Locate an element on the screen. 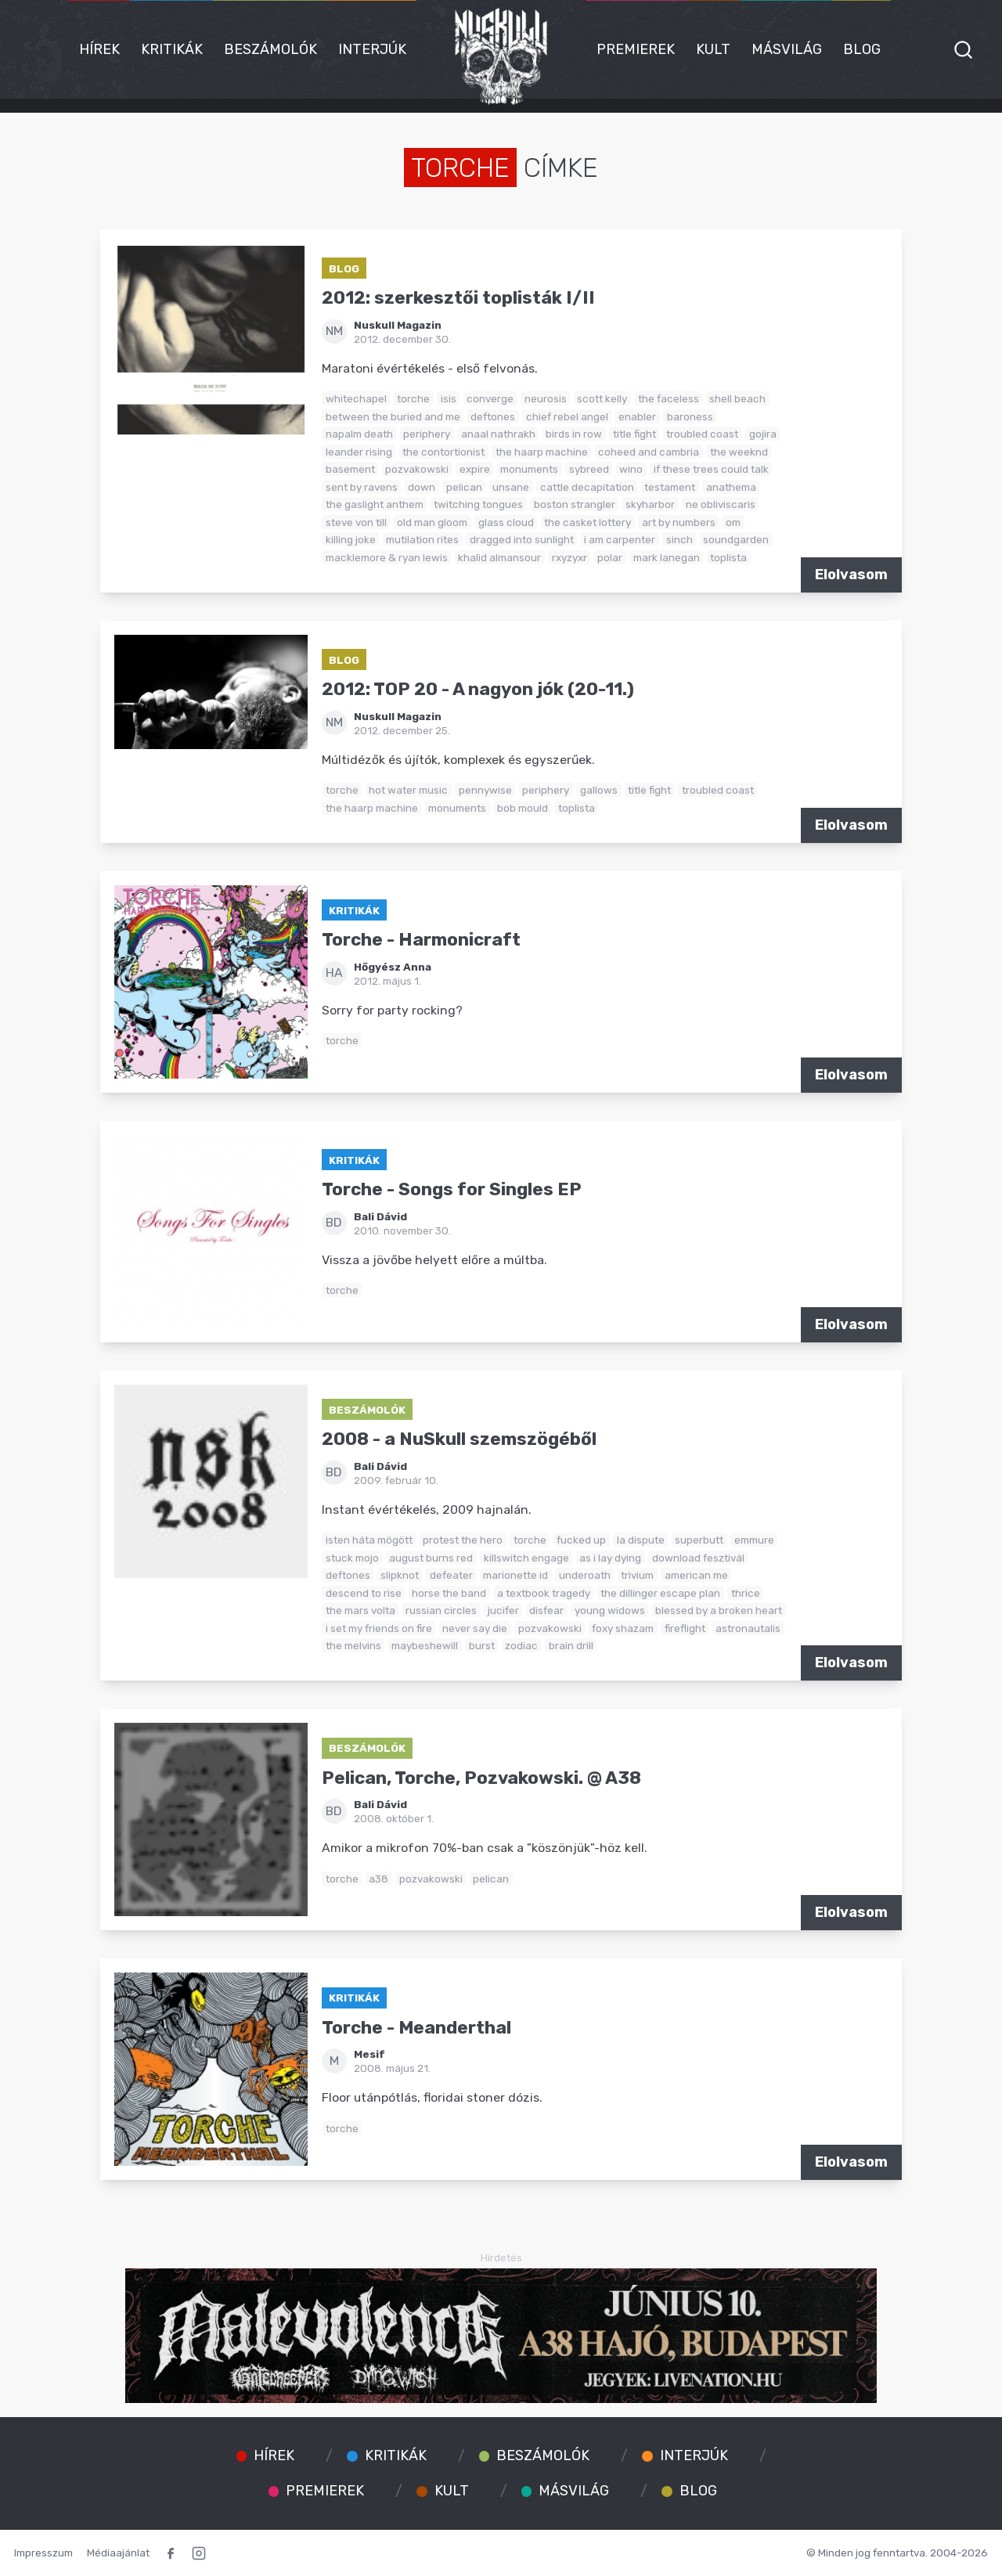 Image resolution: width=1002 pixels, height=2576 pixels. maybeshewill is located at coordinates (424, 1645).